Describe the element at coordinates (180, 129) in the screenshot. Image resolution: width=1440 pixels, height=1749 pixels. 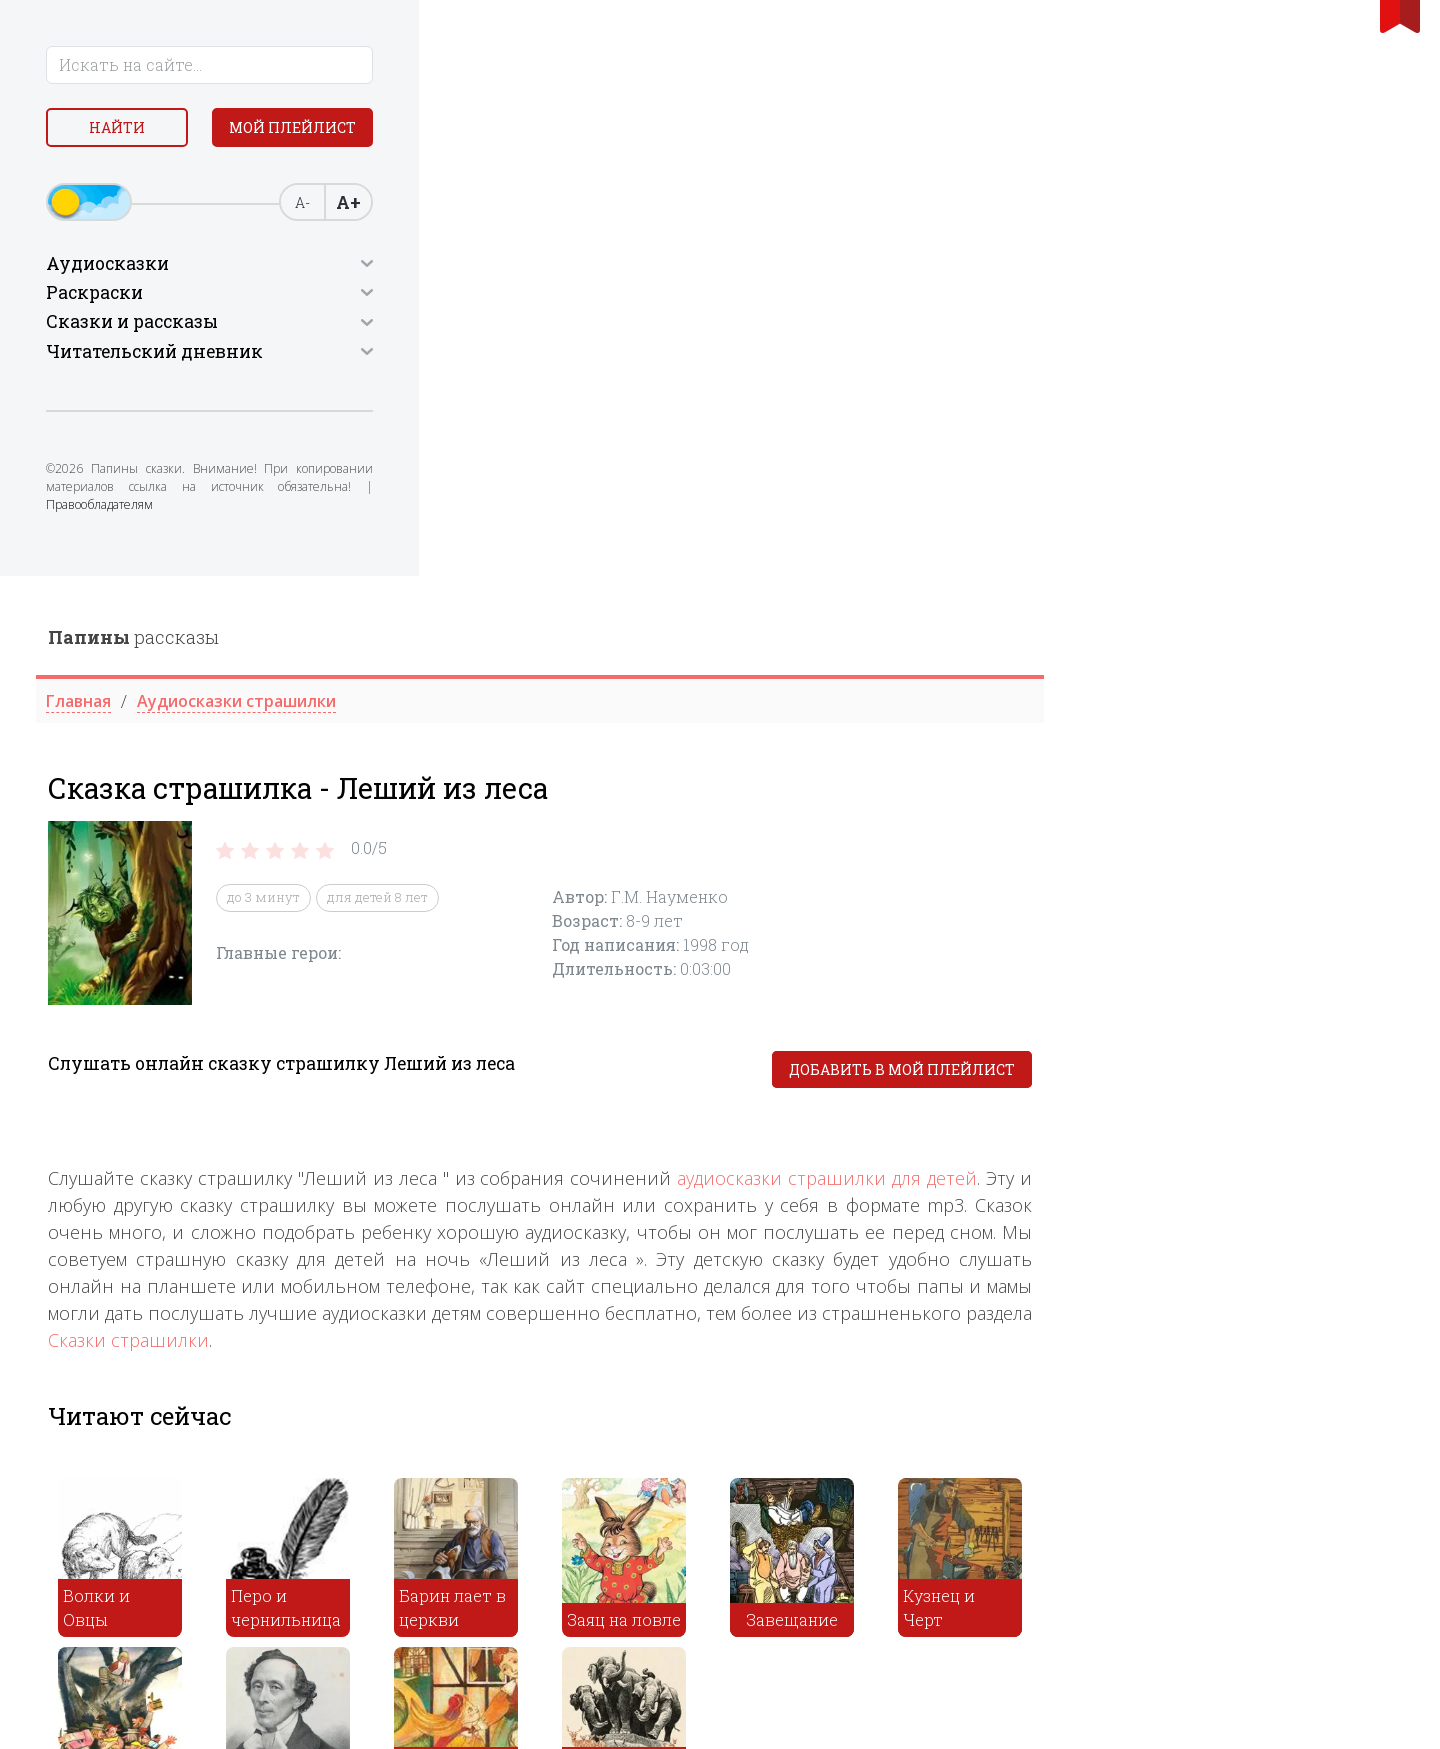
I see `Найти` at that location.